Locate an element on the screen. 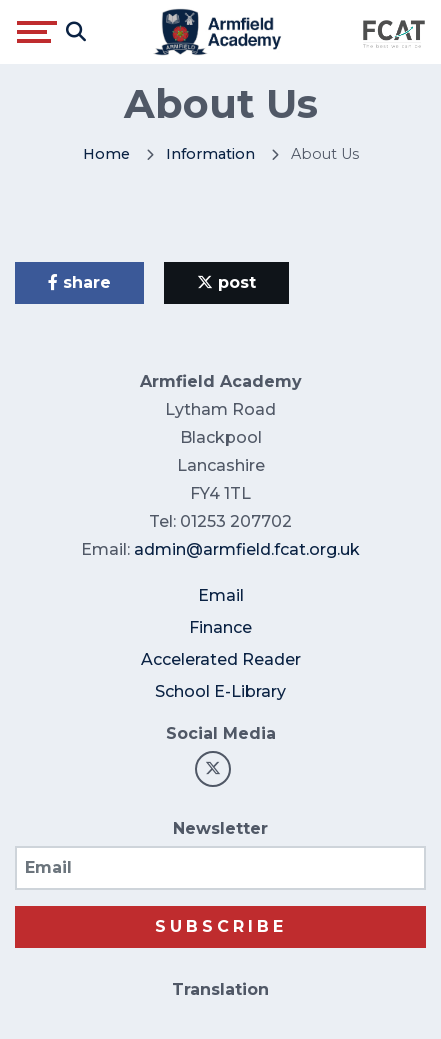  School E-Library is located at coordinates (220, 691).